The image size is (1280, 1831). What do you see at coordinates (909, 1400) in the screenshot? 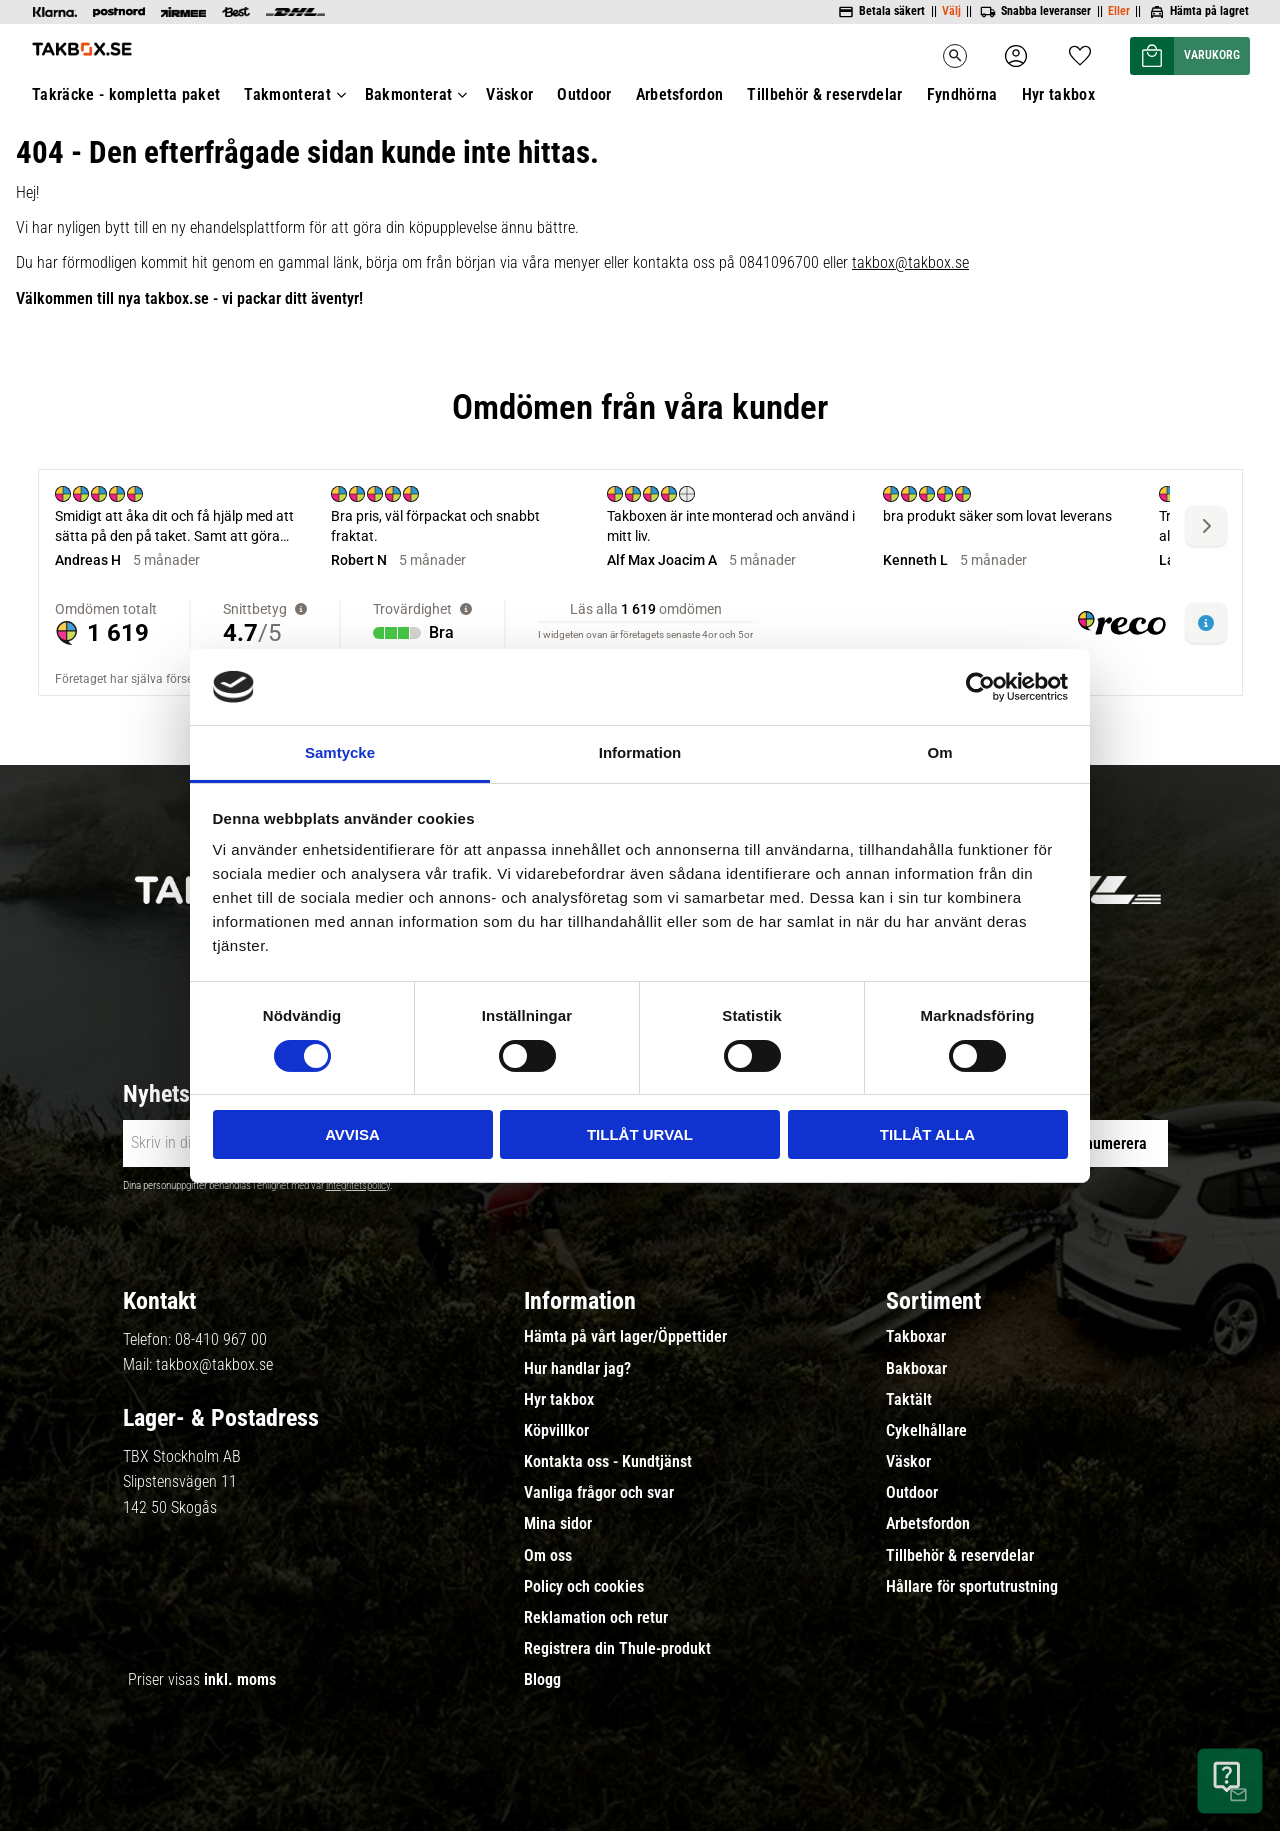
I see `Taktält [menuitem]` at bounding box center [909, 1400].